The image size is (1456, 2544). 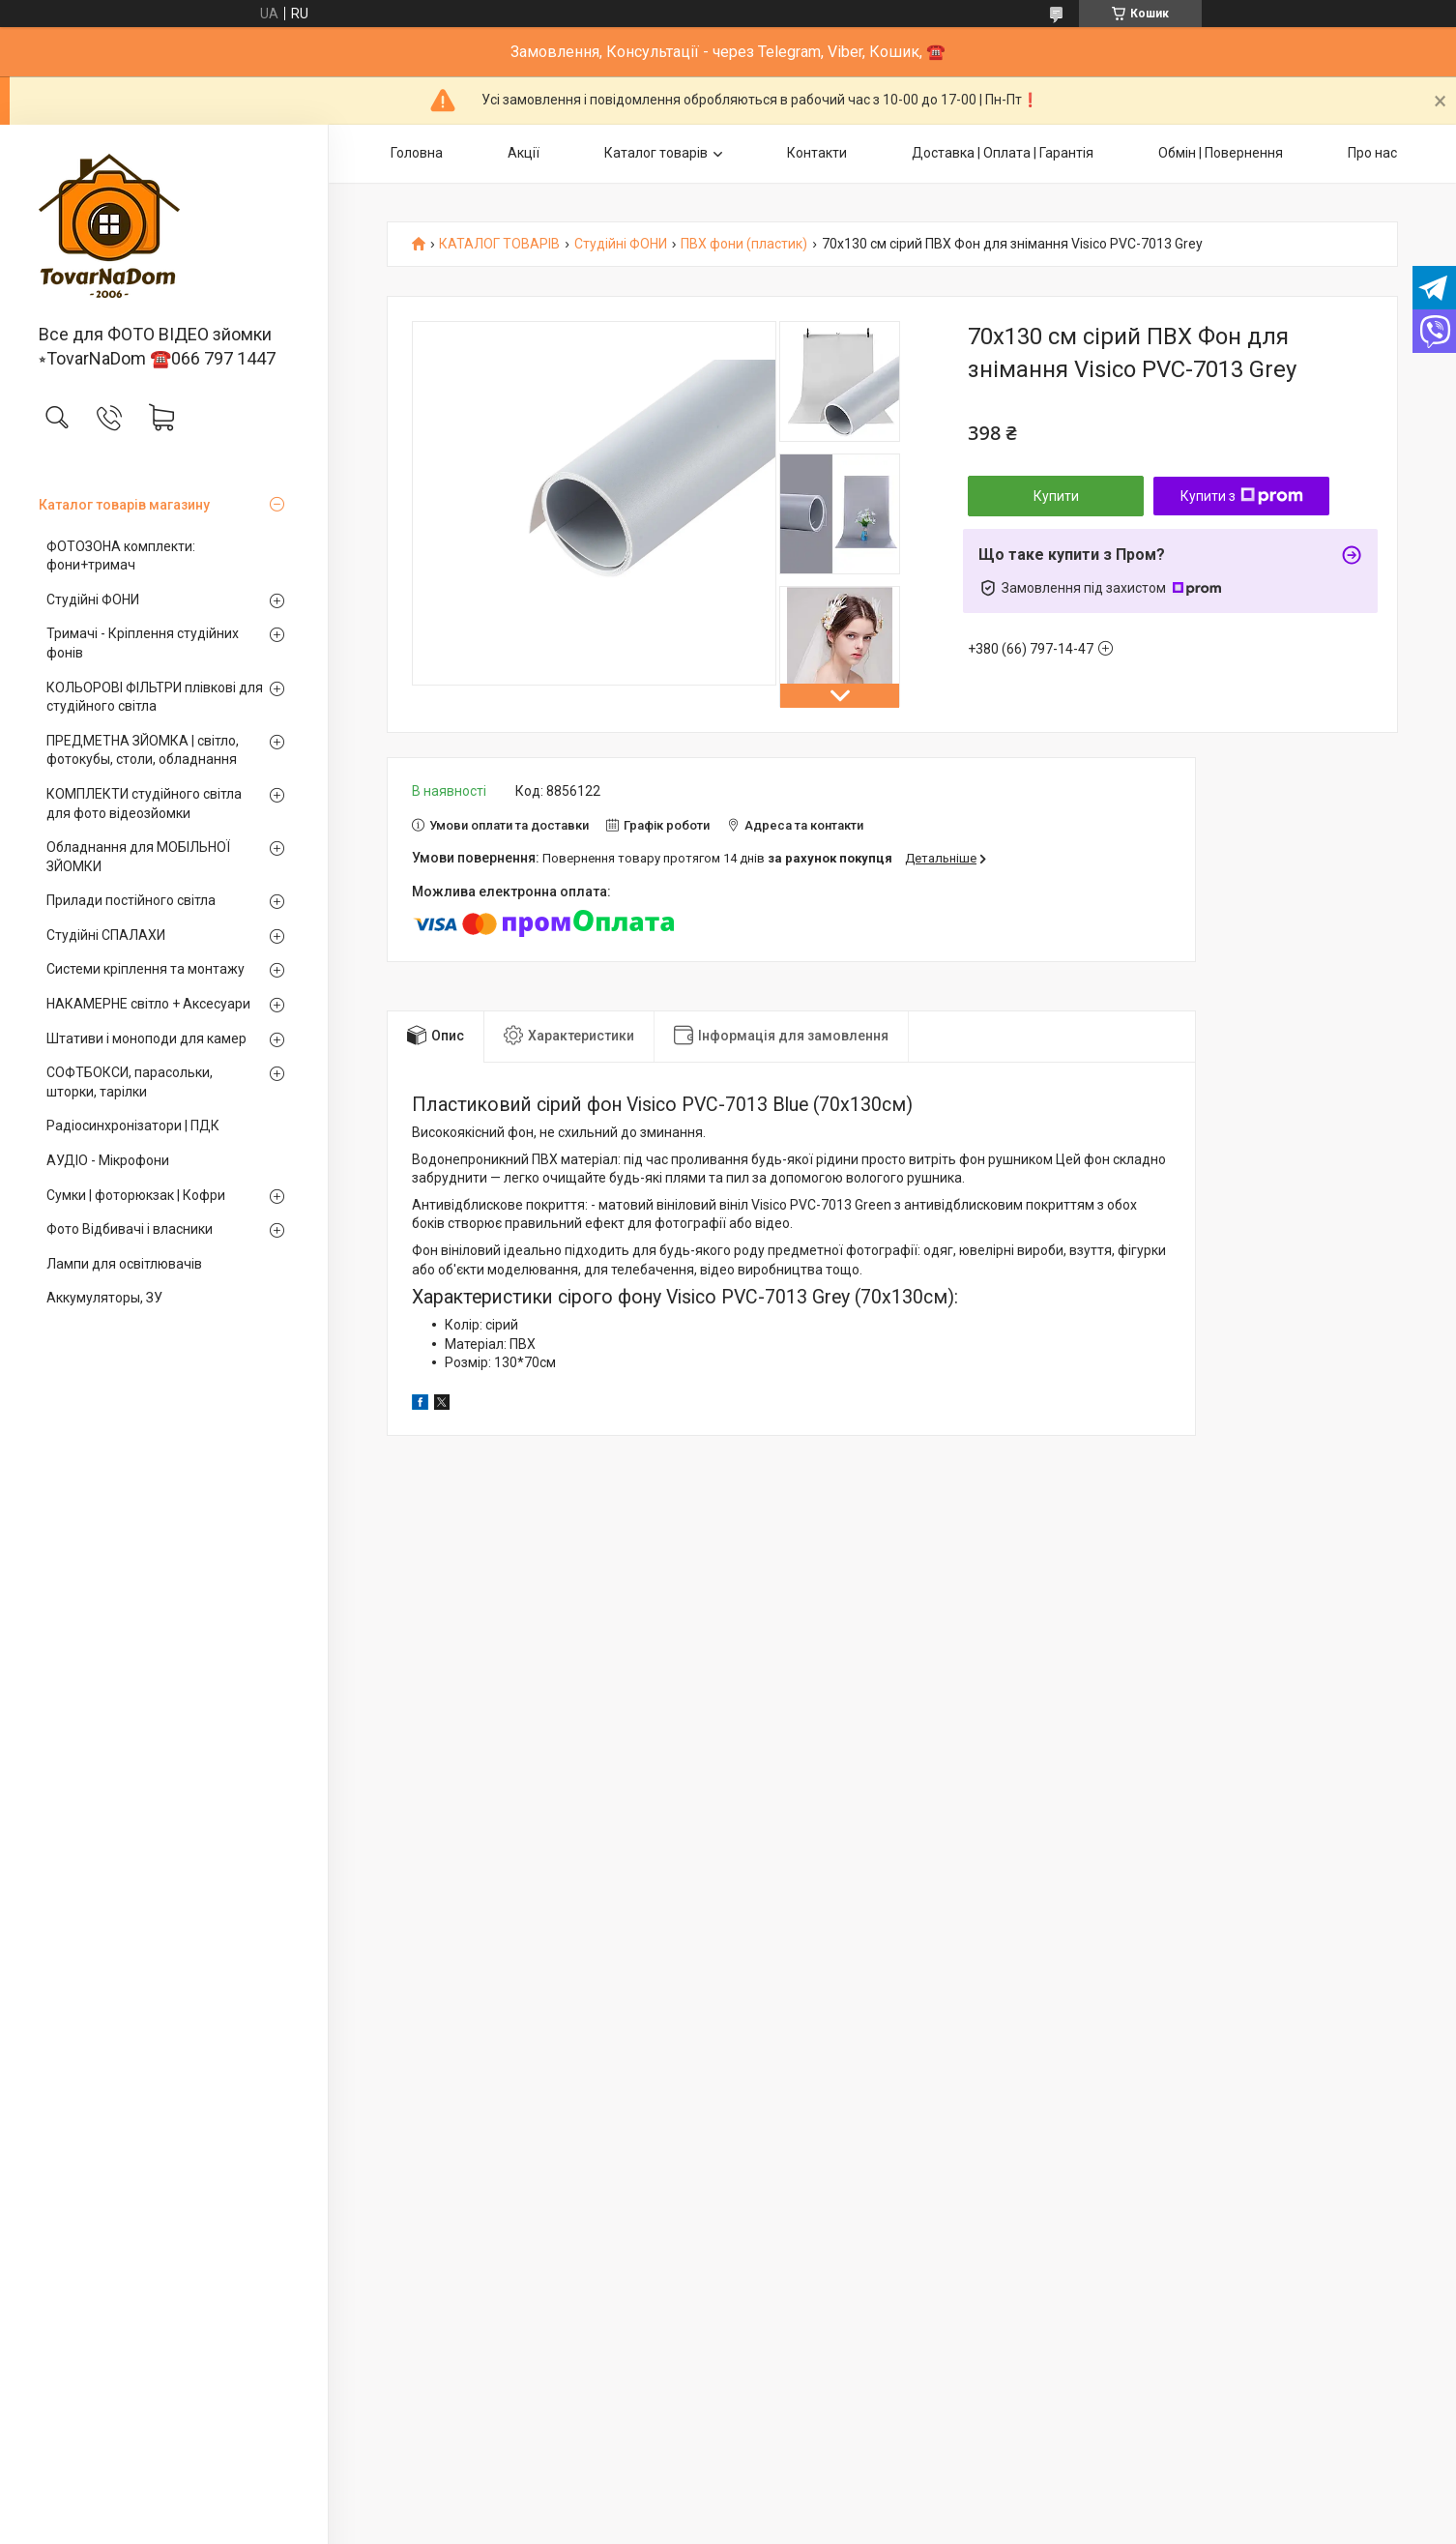 What do you see at coordinates (142, 750) in the screenshot?
I see `ПРЕДМЕТНА ЗЙОМКА | світло, фотокубы, столи, обладнання` at bounding box center [142, 750].